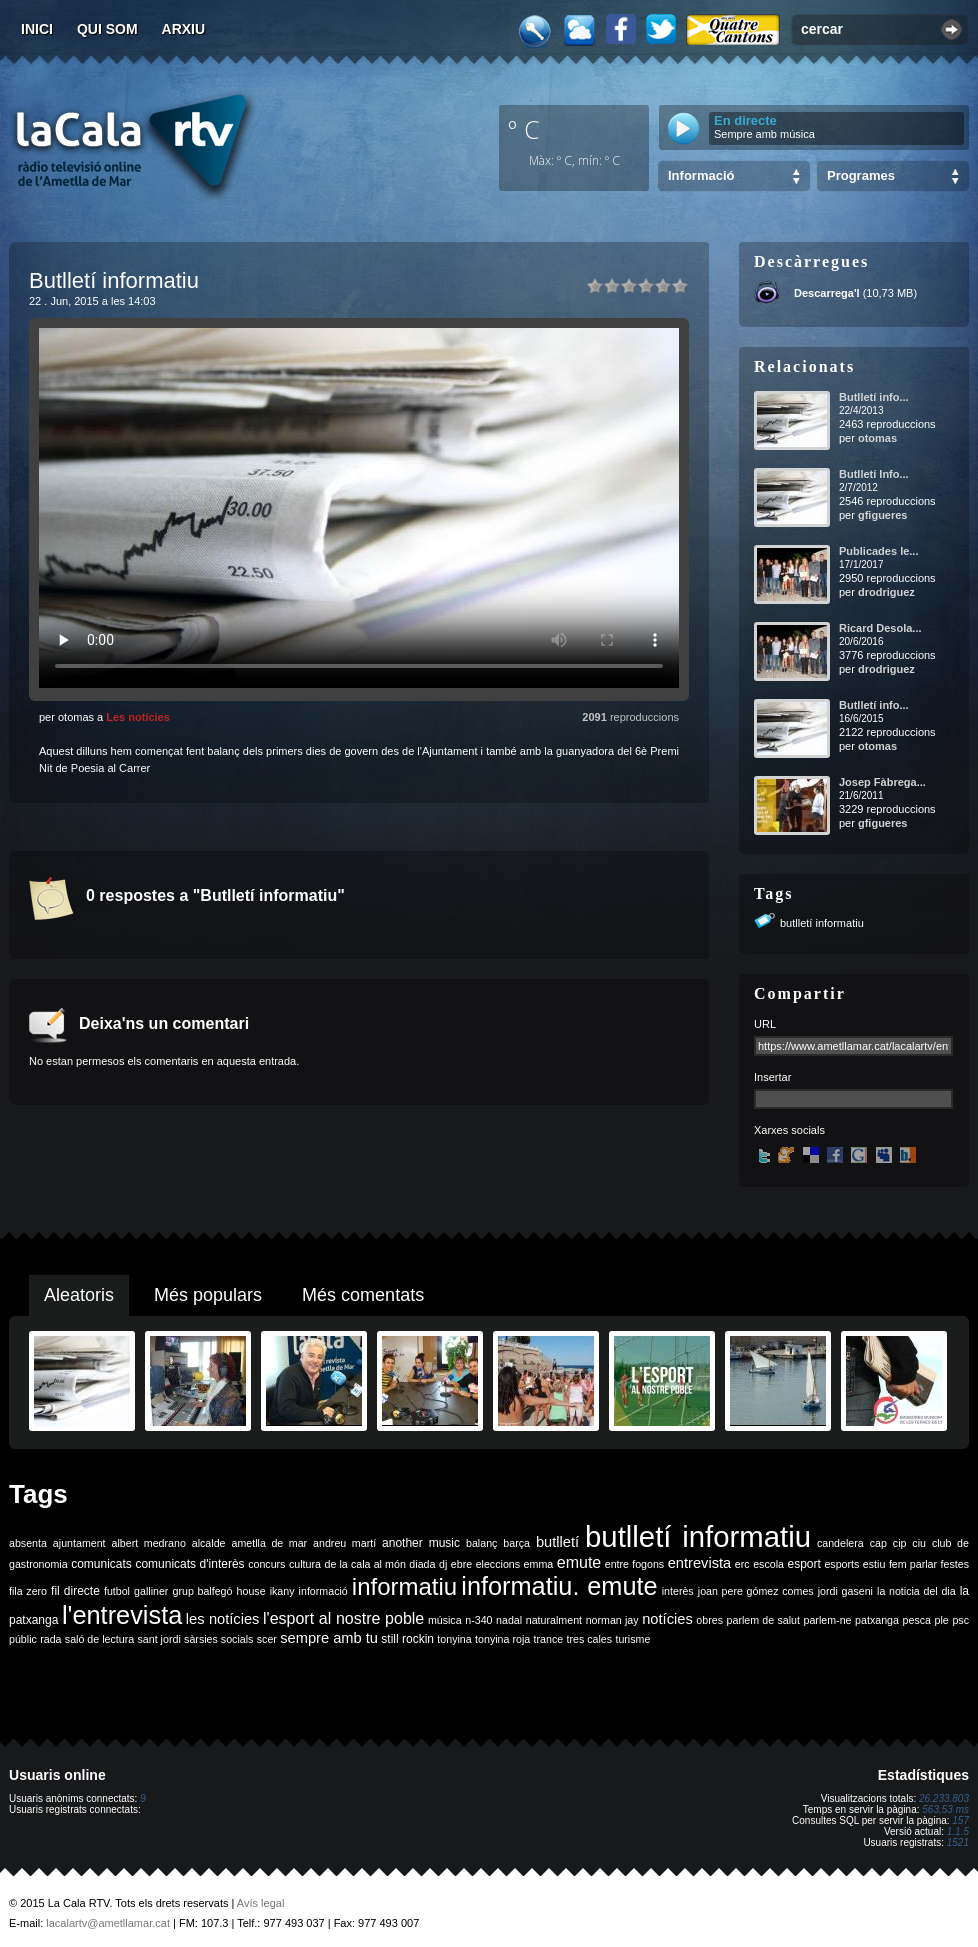  What do you see at coordinates (883, 515) in the screenshot?
I see `gfigueres` at bounding box center [883, 515].